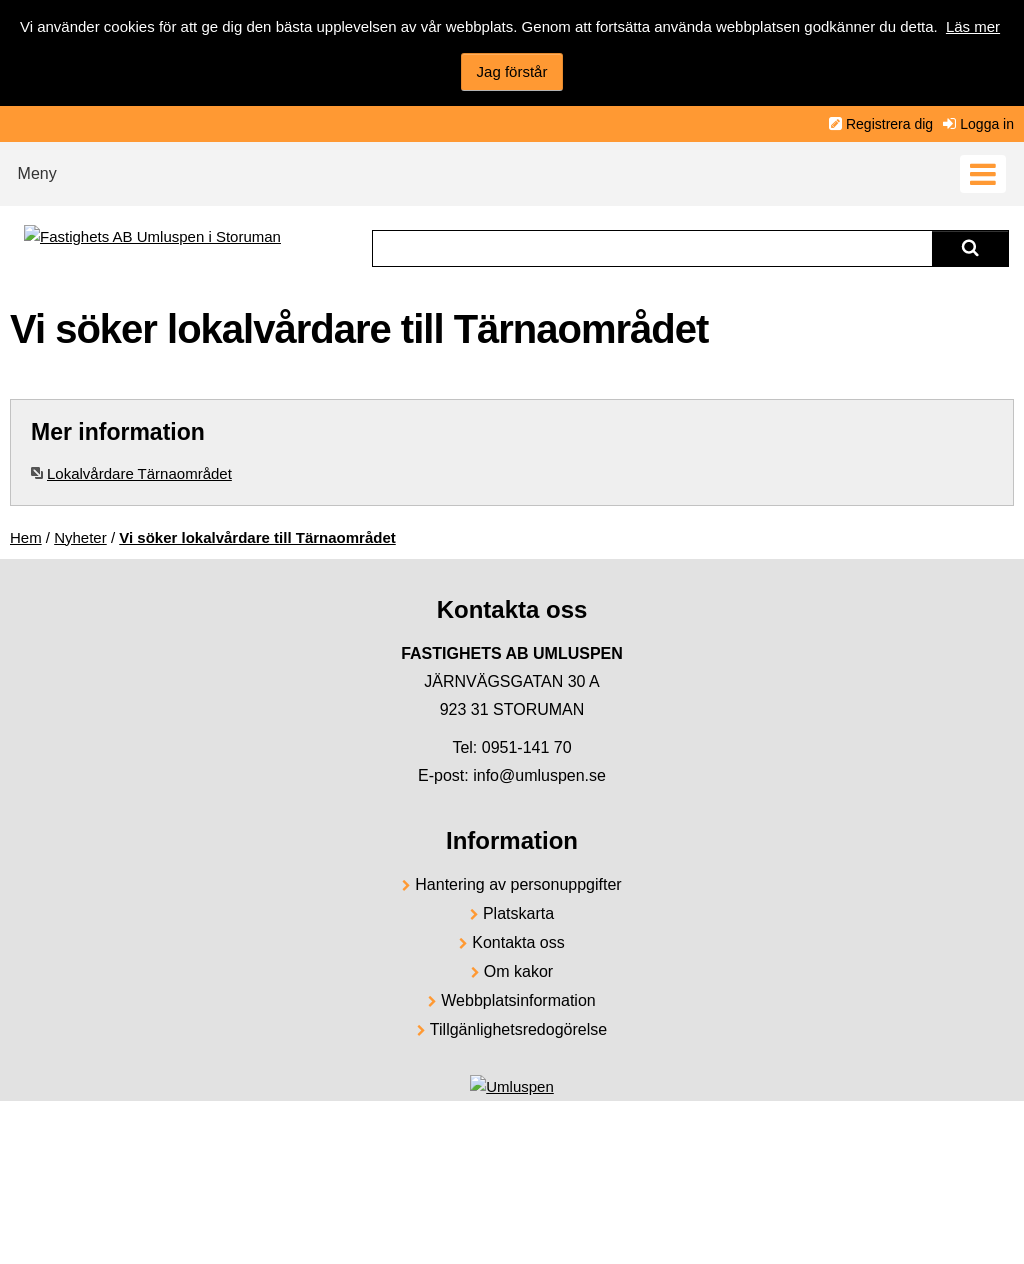 The image size is (1024, 1264). What do you see at coordinates (518, 971) in the screenshot?
I see `Om kakor` at bounding box center [518, 971].